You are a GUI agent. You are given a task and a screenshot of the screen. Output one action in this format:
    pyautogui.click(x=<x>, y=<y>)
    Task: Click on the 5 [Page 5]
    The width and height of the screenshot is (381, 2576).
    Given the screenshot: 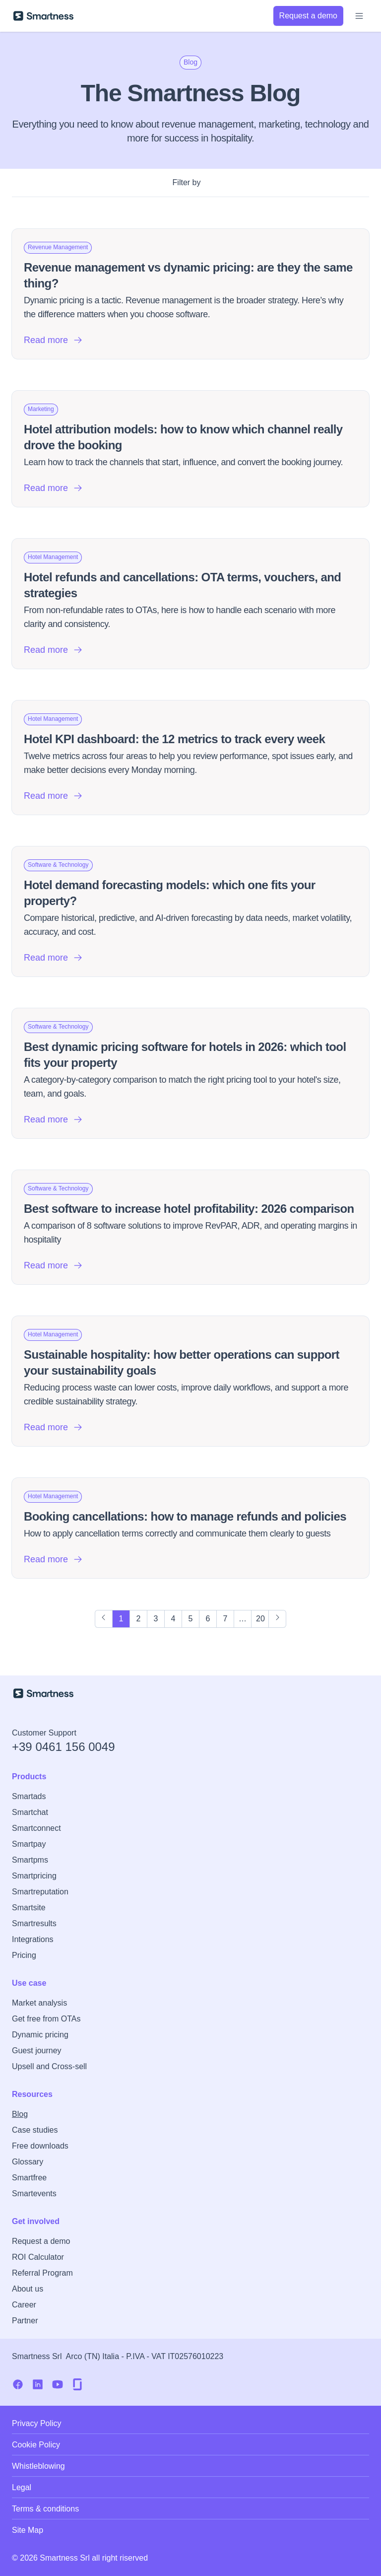 What is the action you would take?
    pyautogui.click(x=191, y=1618)
    